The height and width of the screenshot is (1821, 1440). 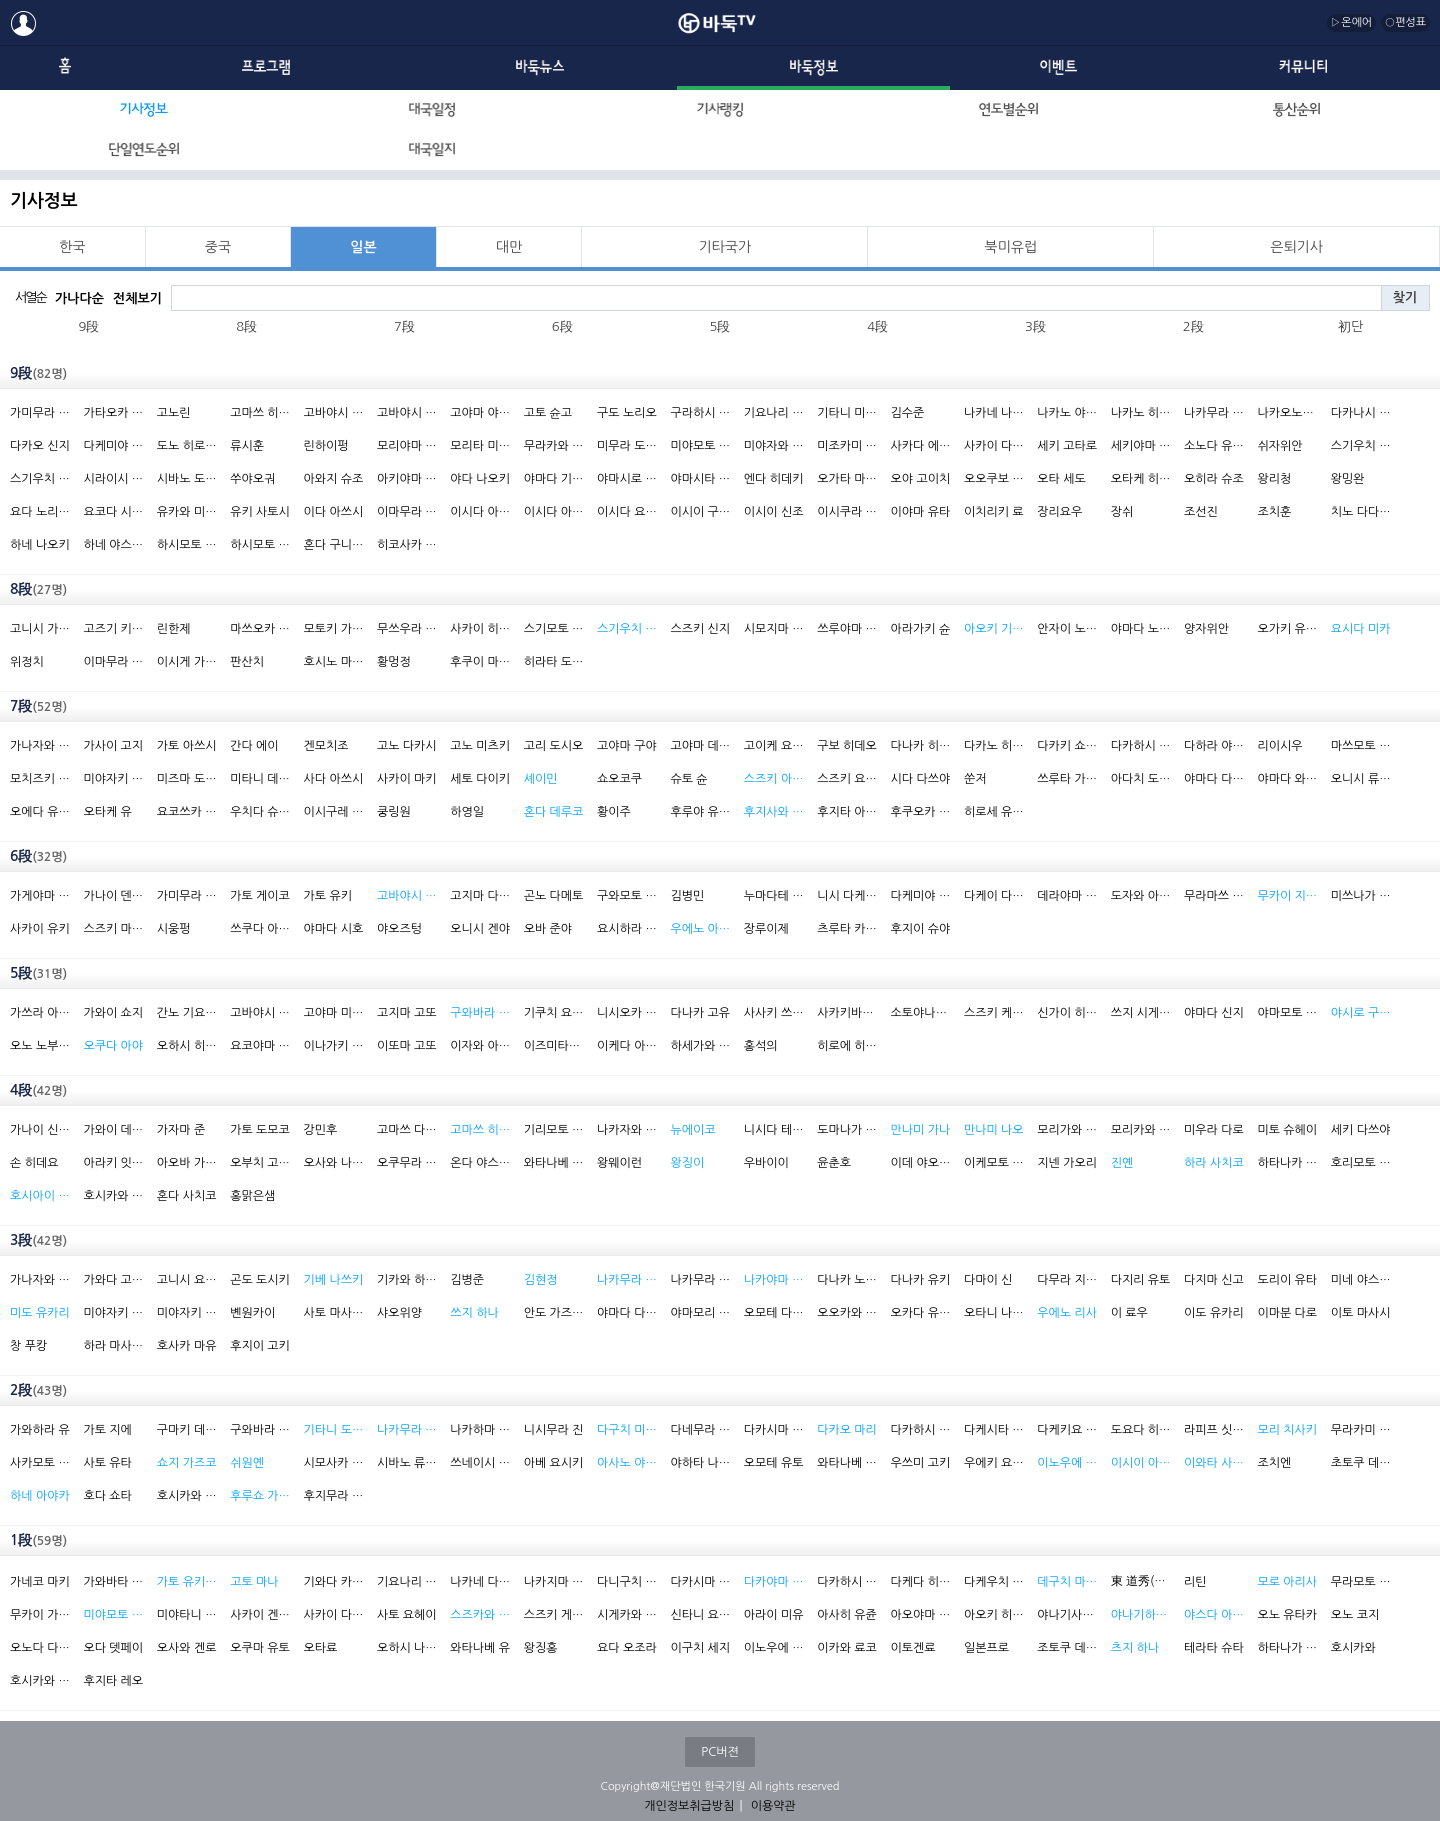 What do you see at coordinates (326, 446) in the screenshot?
I see `린하이펑` at bounding box center [326, 446].